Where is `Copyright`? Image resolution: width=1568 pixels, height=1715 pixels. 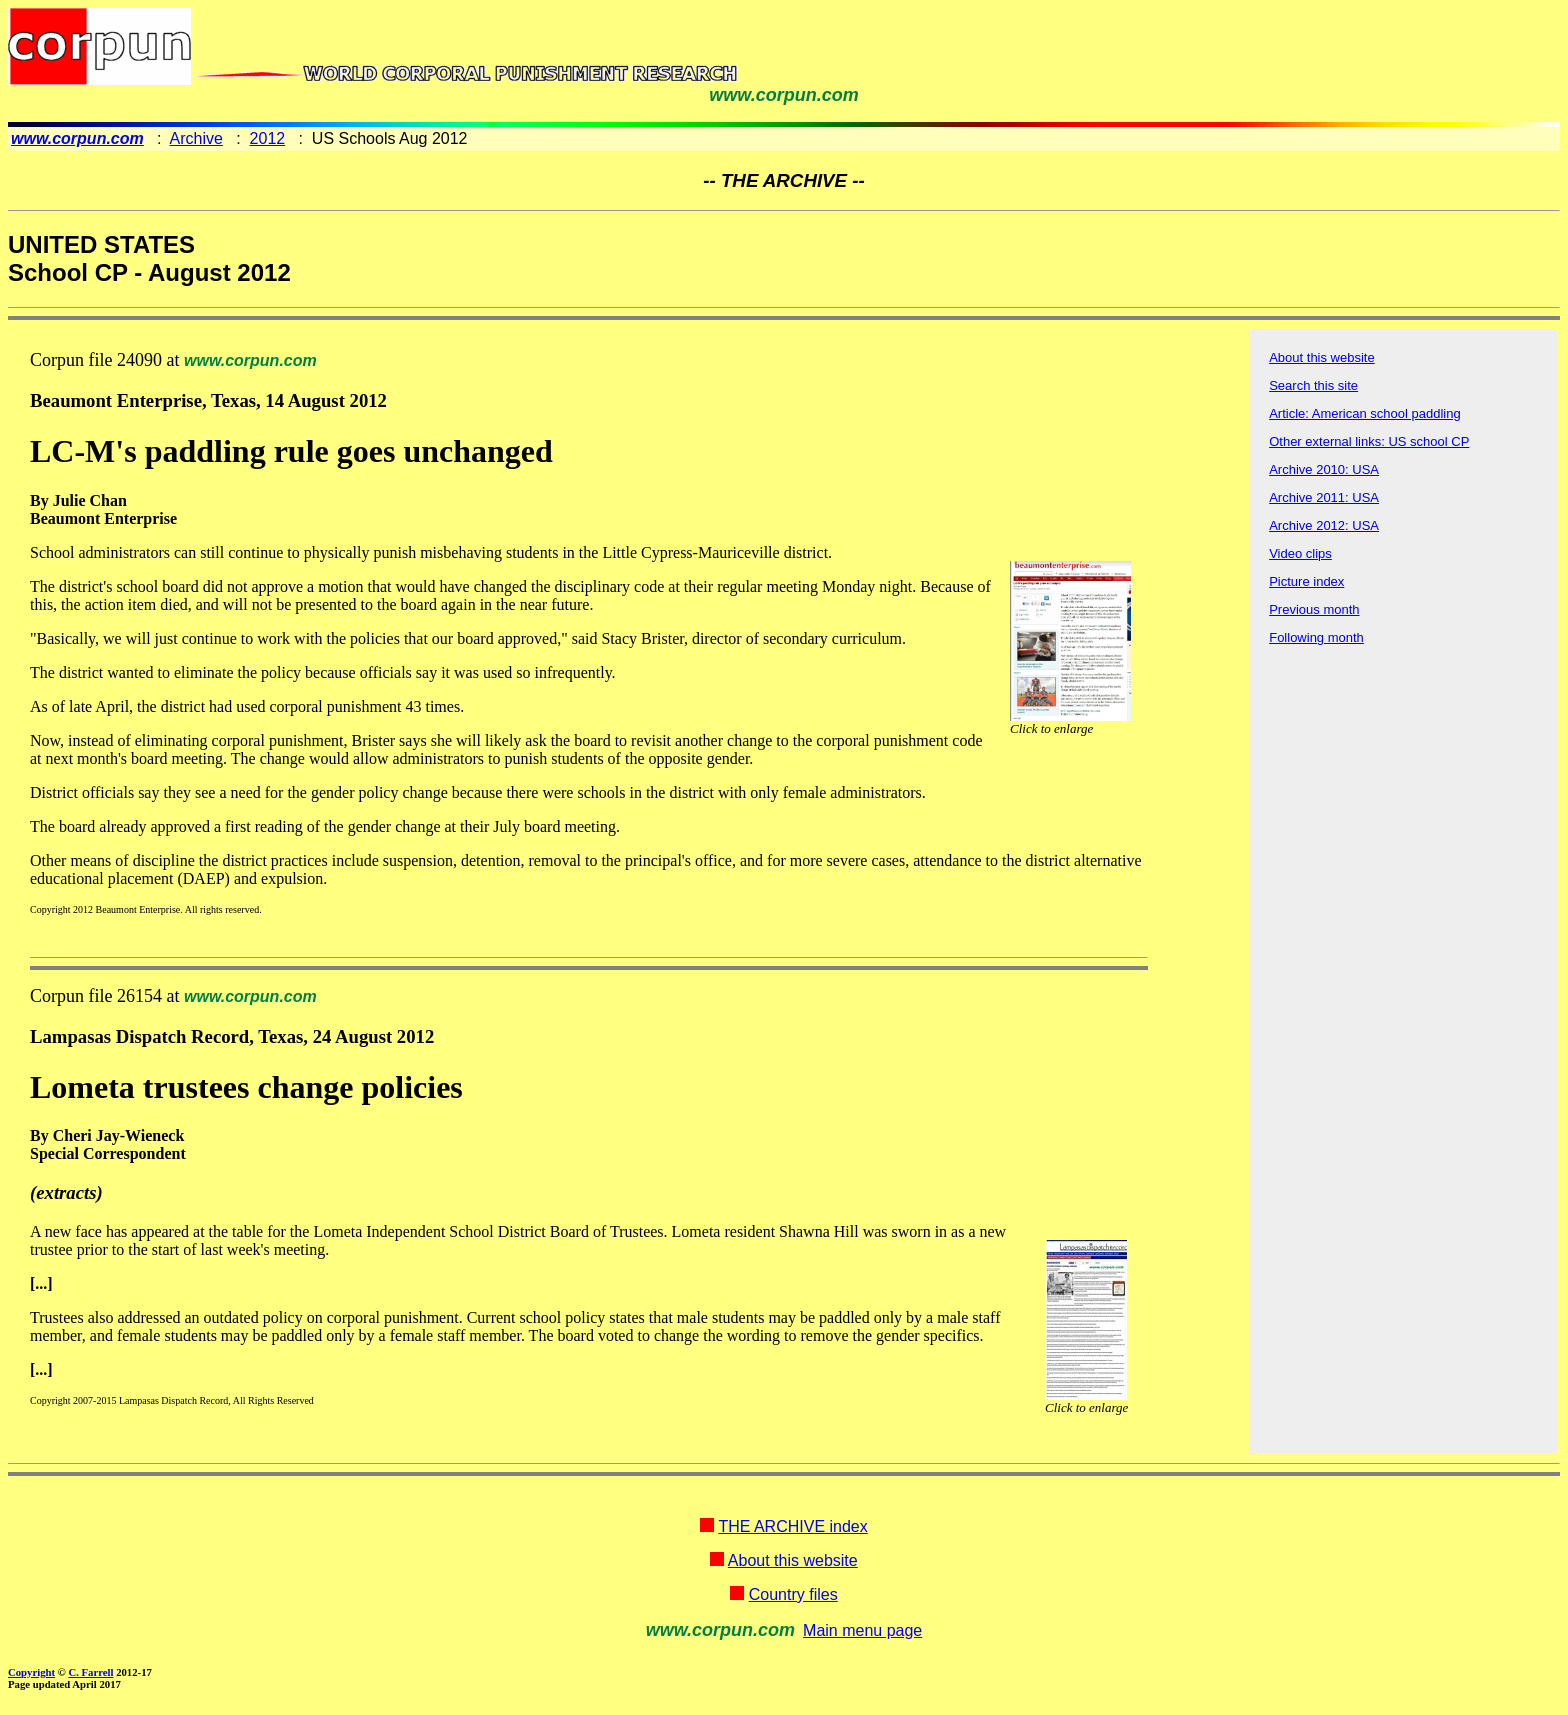
Copyright is located at coordinates (31, 1672).